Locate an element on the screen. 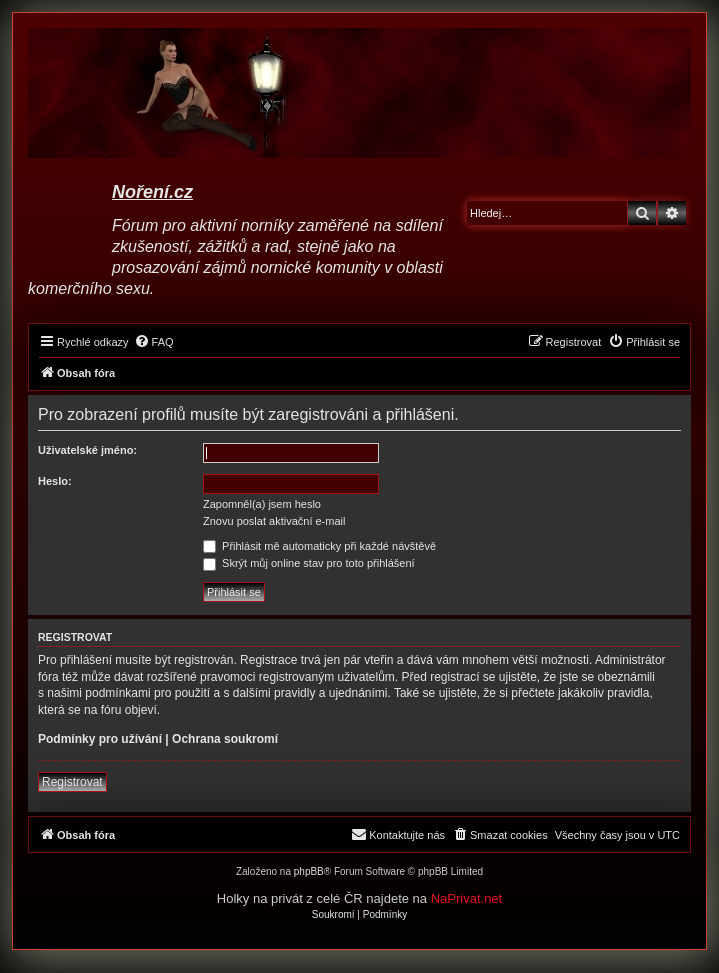 This screenshot has width=719, height=973. Heslo: is located at coordinates (55, 481).